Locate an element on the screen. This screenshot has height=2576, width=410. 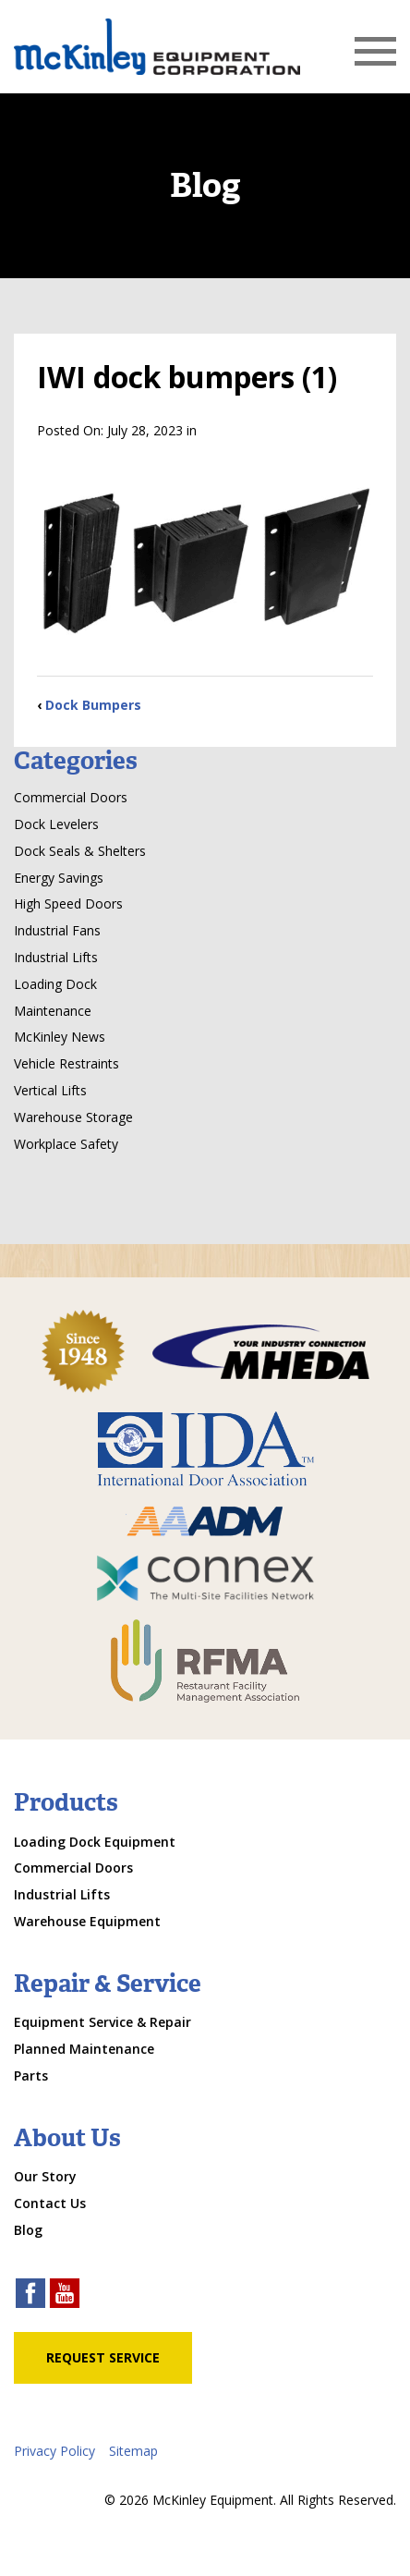
Blog is located at coordinates (28, 2230).